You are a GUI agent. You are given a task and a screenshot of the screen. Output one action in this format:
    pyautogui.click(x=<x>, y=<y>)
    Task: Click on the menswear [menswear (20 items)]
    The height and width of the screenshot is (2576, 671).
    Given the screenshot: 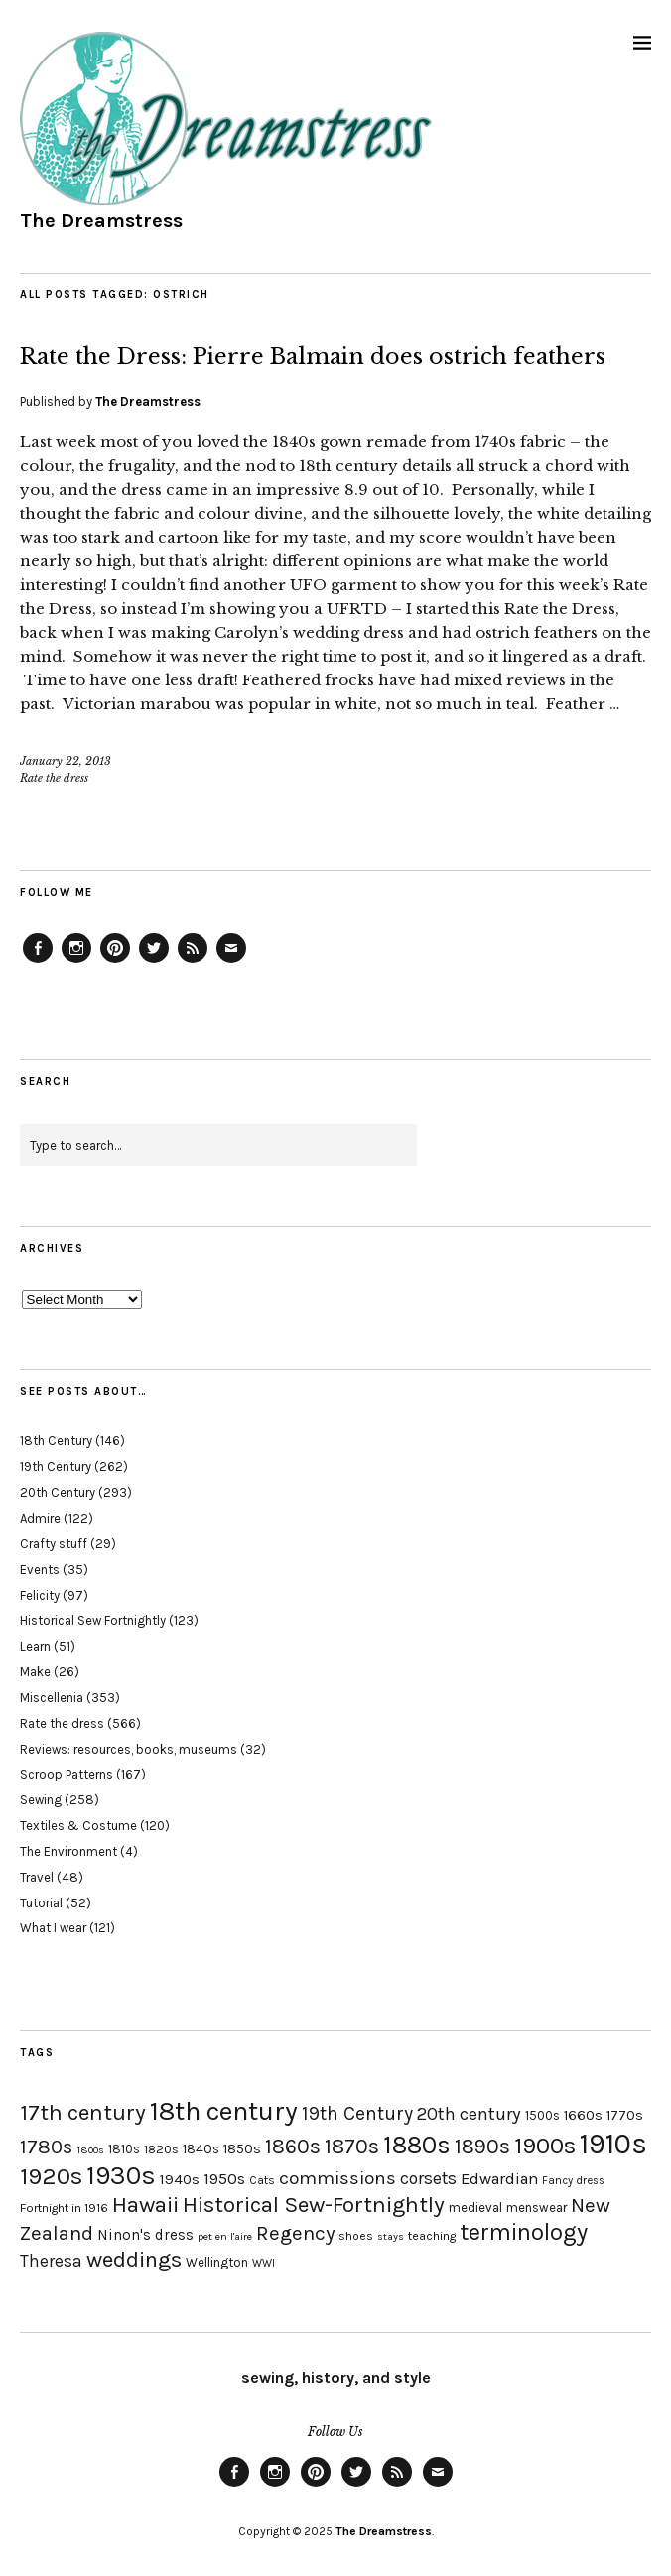 What is the action you would take?
    pyautogui.click(x=536, y=2207)
    